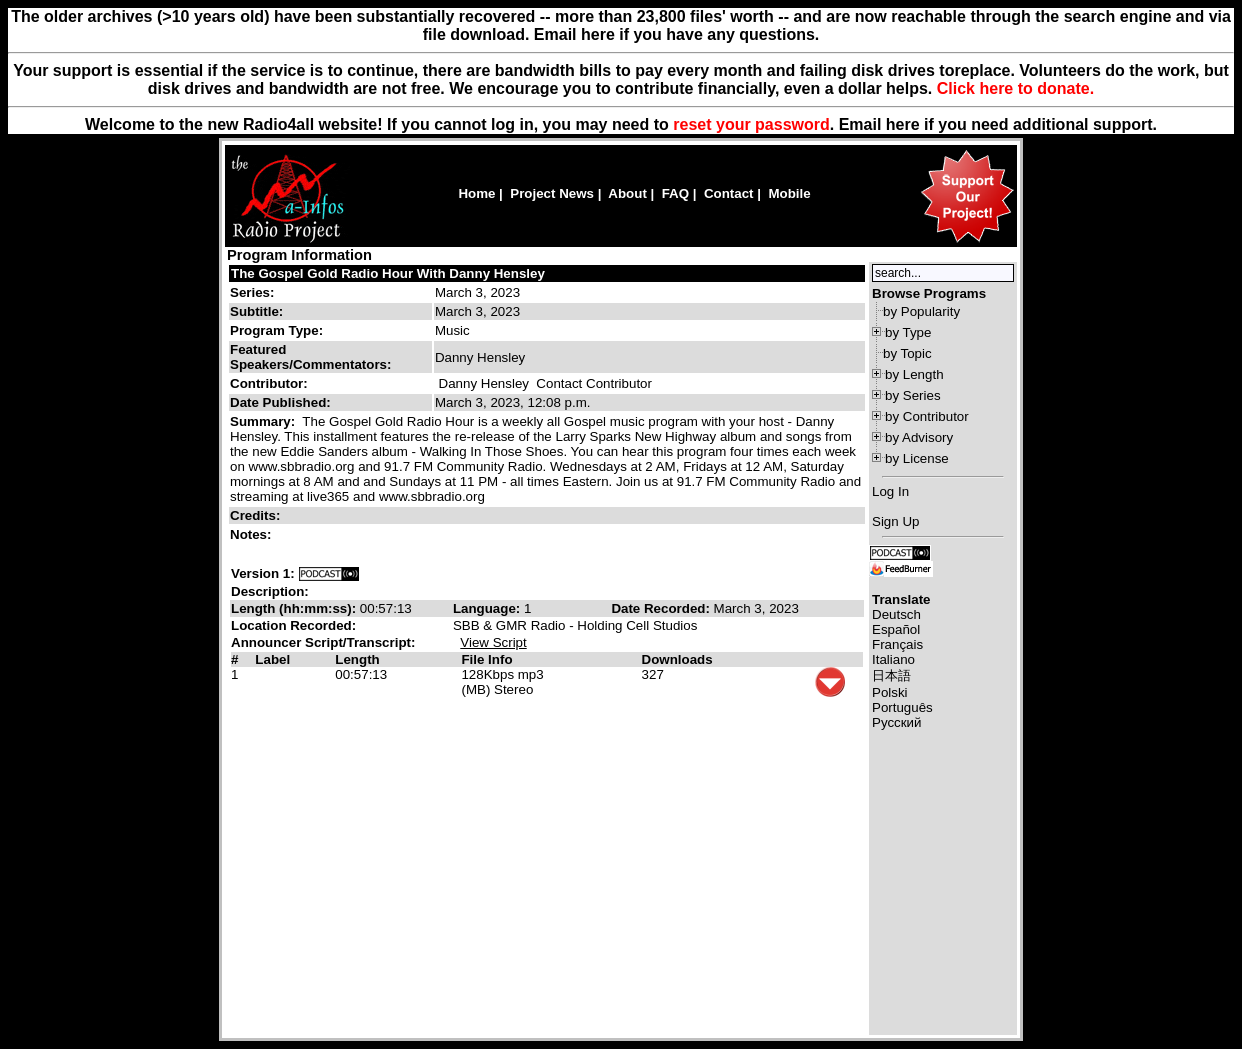  What do you see at coordinates (388, 273) in the screenshot?
I see `The Gospel Gold Radio Hour With Danny Hensley` at bounding box center [388, 273].